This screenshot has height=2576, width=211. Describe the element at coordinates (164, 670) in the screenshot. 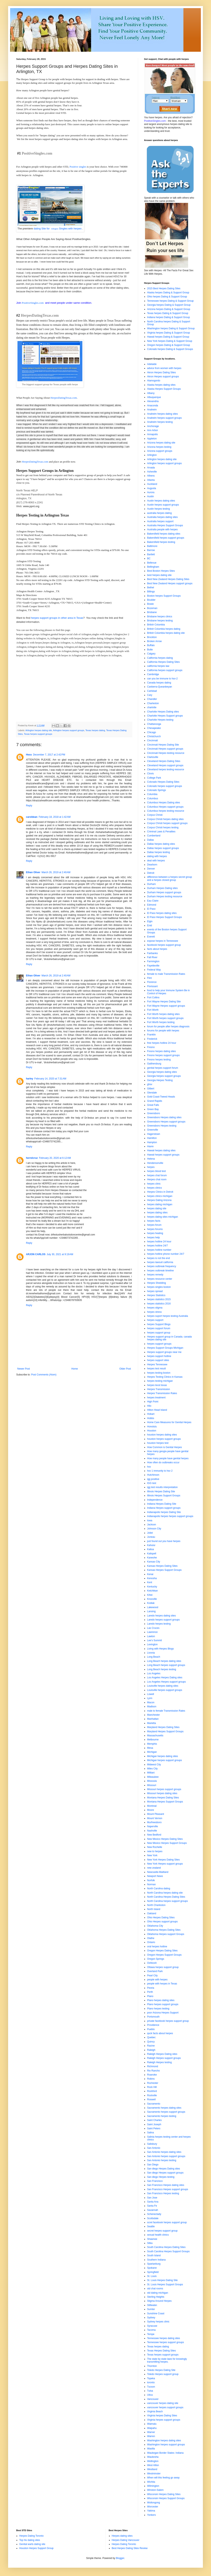

I see `California herpes support groups` at that location.